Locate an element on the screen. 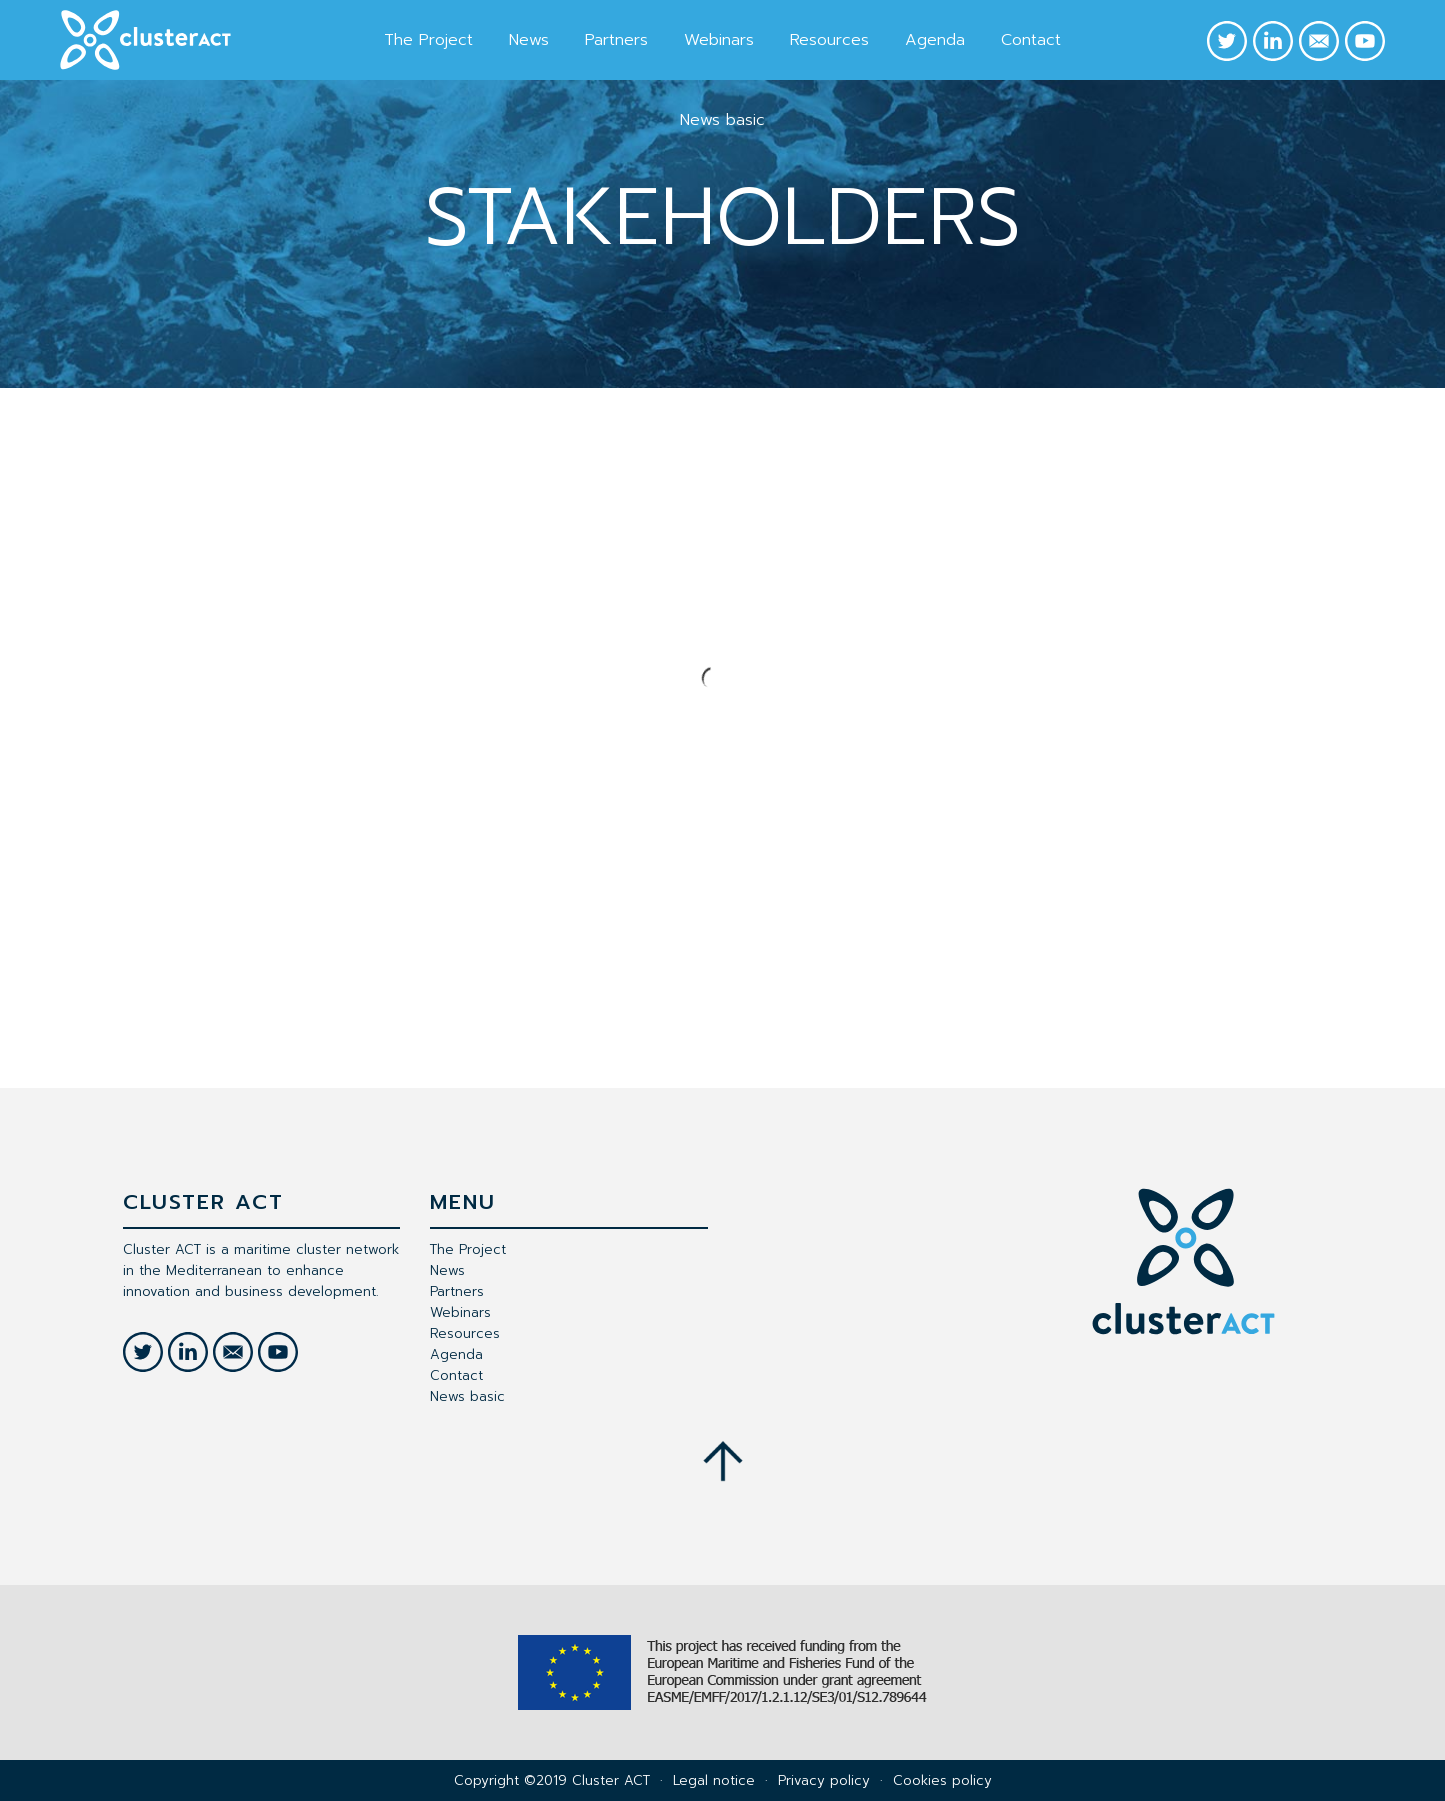 This screenshot has height=1801, width=1445. Resources is located at coordinates (829, 40).